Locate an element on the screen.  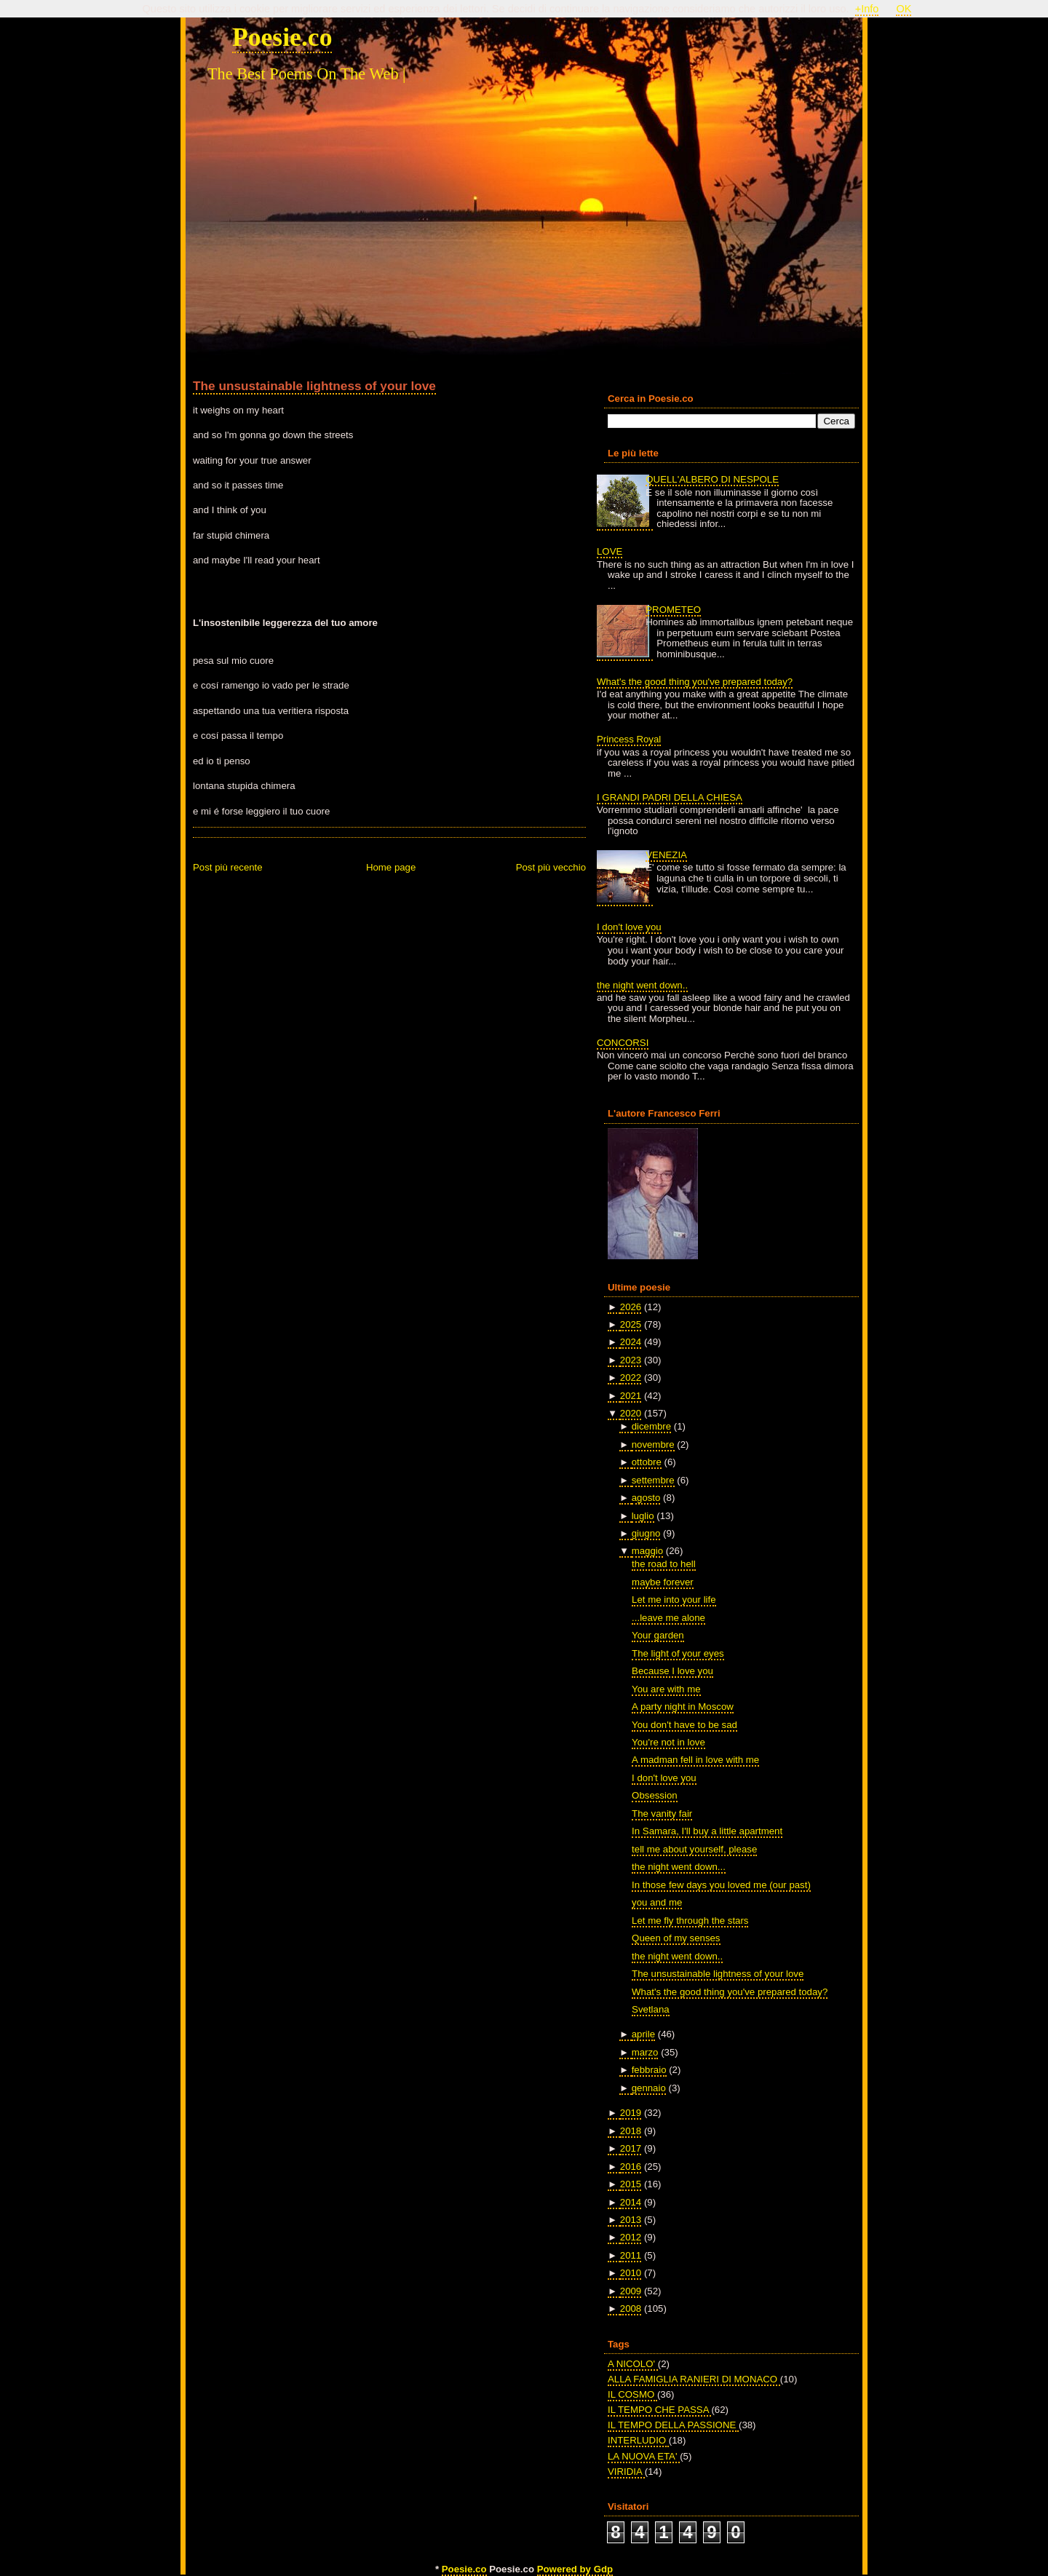
The vanity fair is located at coordinates (662, 1813).